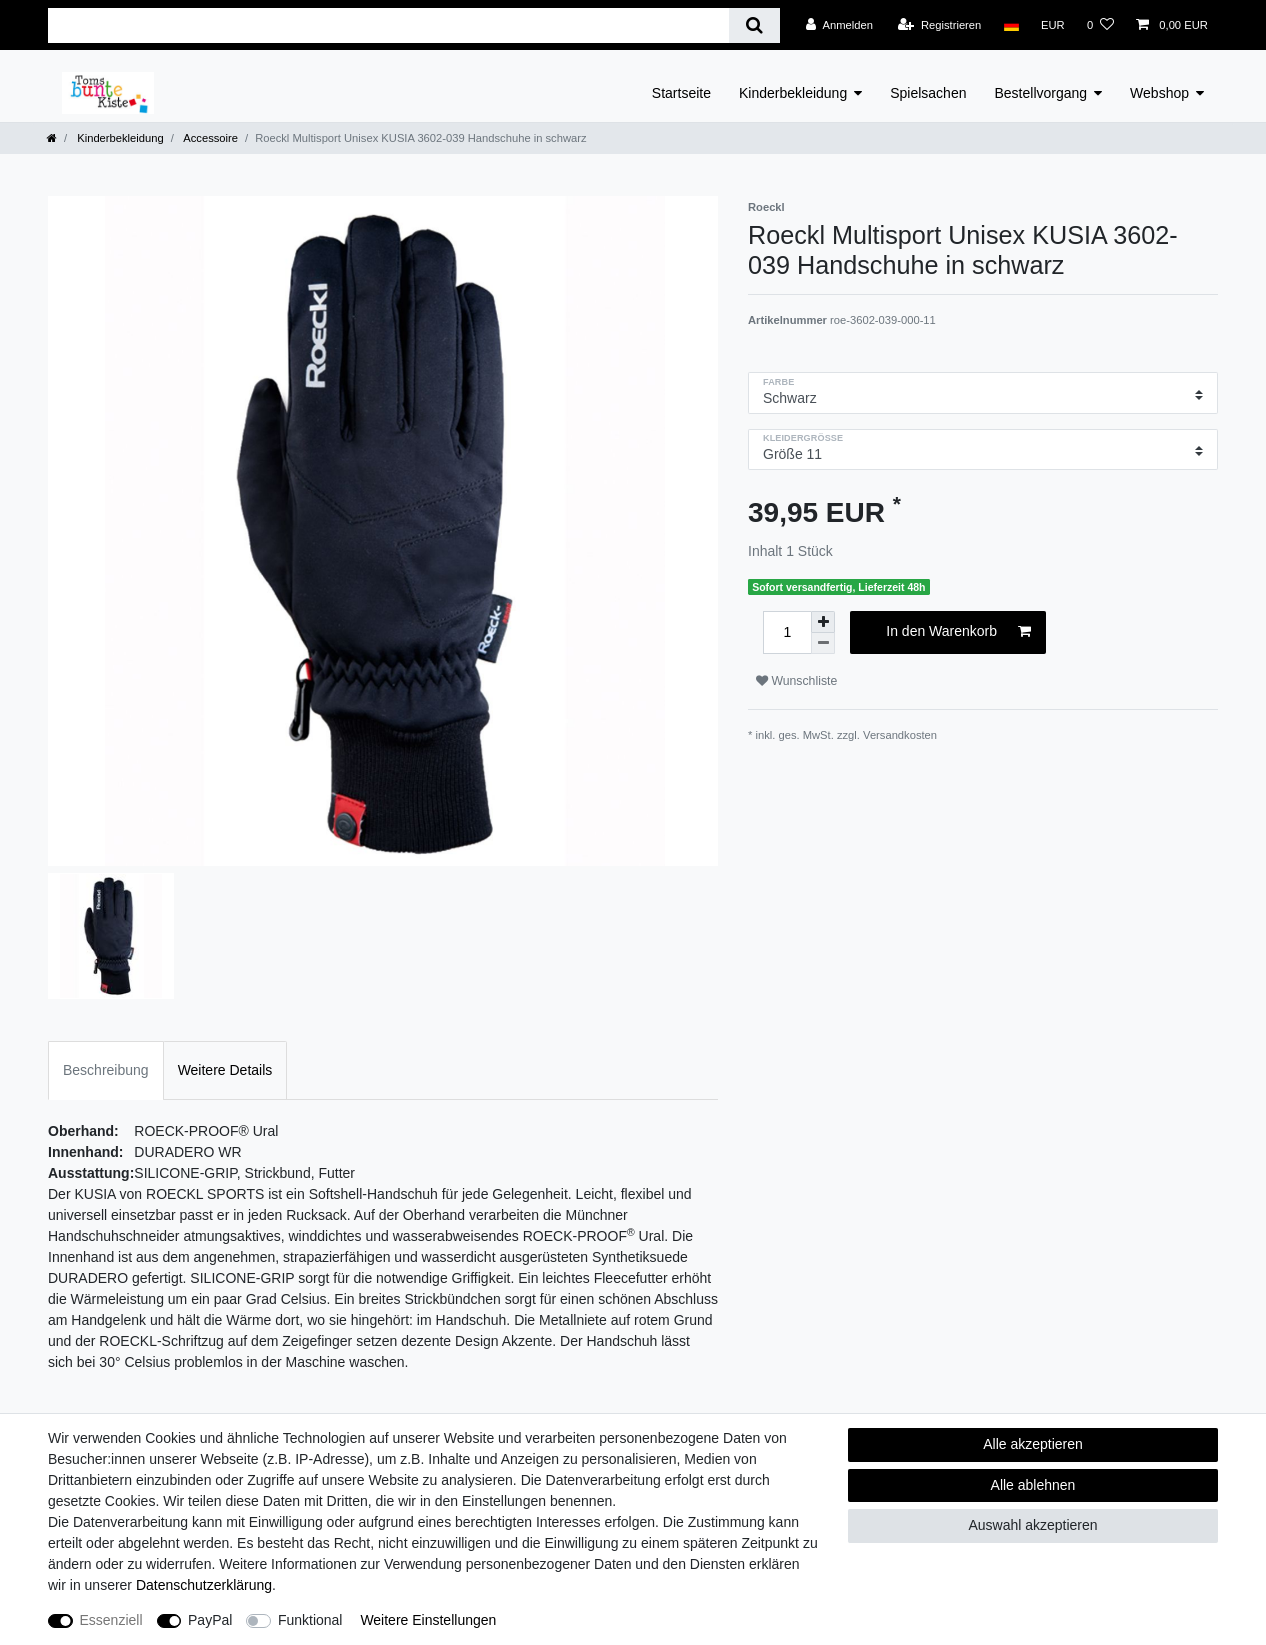 The height and width of the screenshot is (1645, 1266). Describe the element at coordinates (796, 681) in the screenshot. I see `Wunschliste` at that location.